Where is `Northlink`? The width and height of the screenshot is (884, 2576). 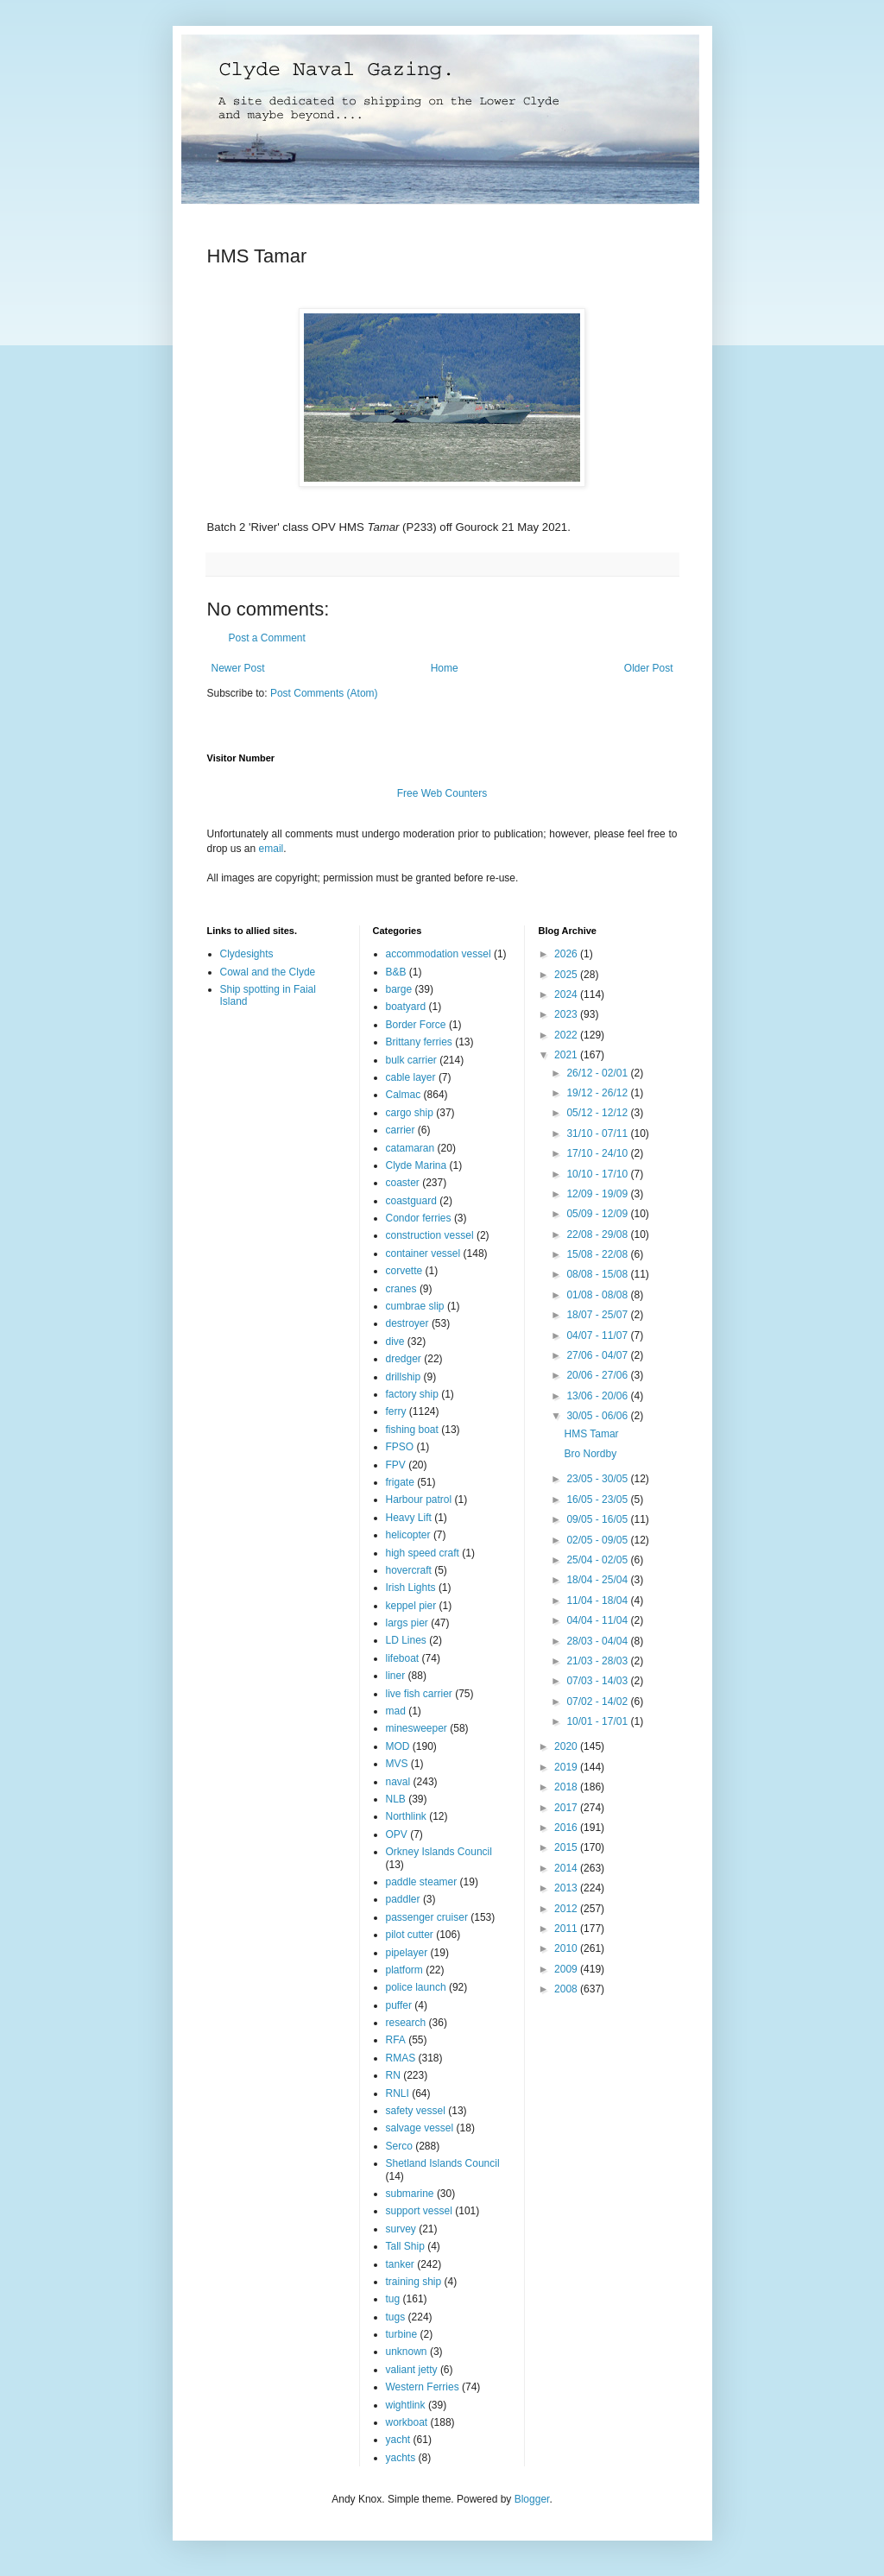
Northlink is located at coordinates (406, 1816).